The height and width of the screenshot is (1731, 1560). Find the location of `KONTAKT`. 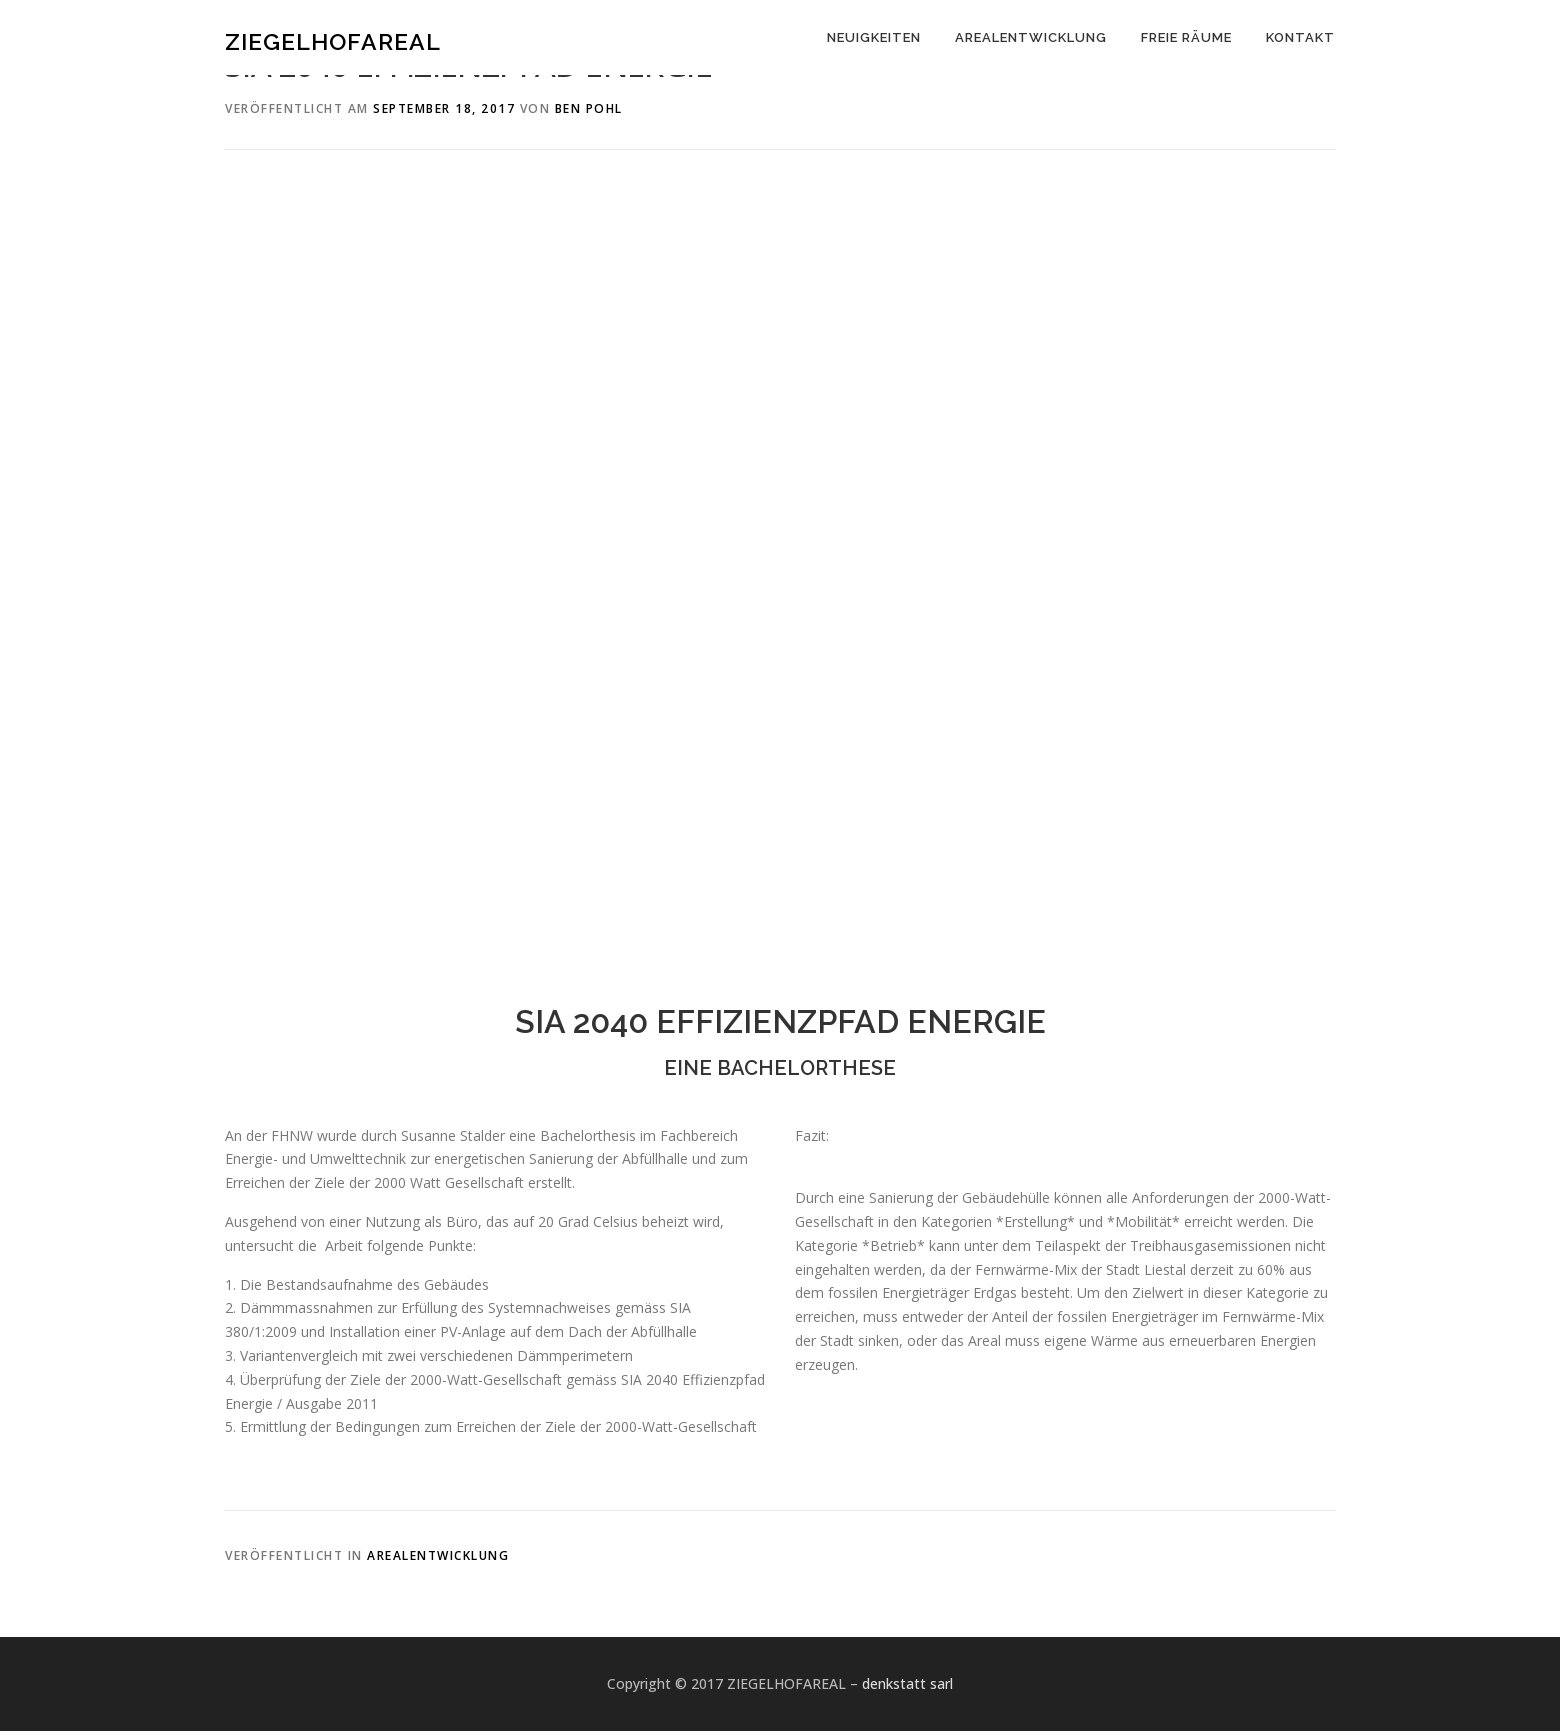

KONTAKT is located at coordinates (1300, 37).